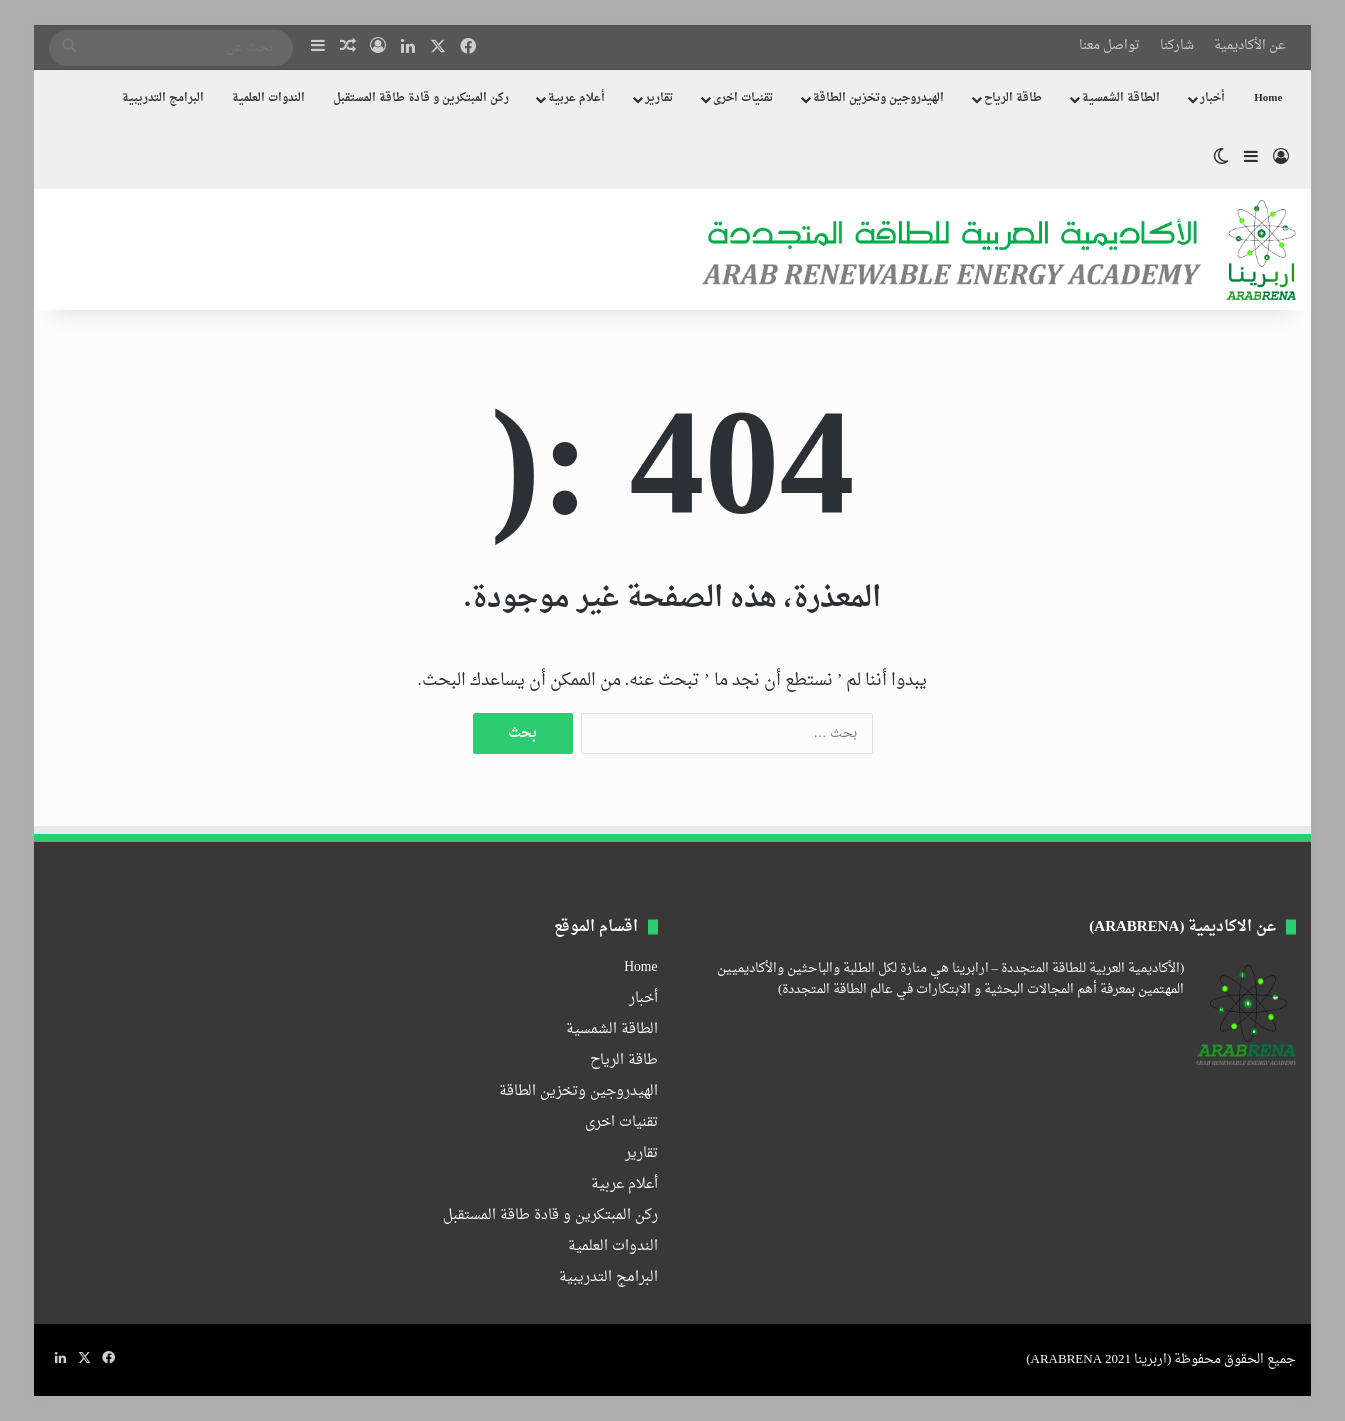 Image resolution: width=1345 pixels, height=1421 pixels. I want to click on تقارير, so click(659, 98).